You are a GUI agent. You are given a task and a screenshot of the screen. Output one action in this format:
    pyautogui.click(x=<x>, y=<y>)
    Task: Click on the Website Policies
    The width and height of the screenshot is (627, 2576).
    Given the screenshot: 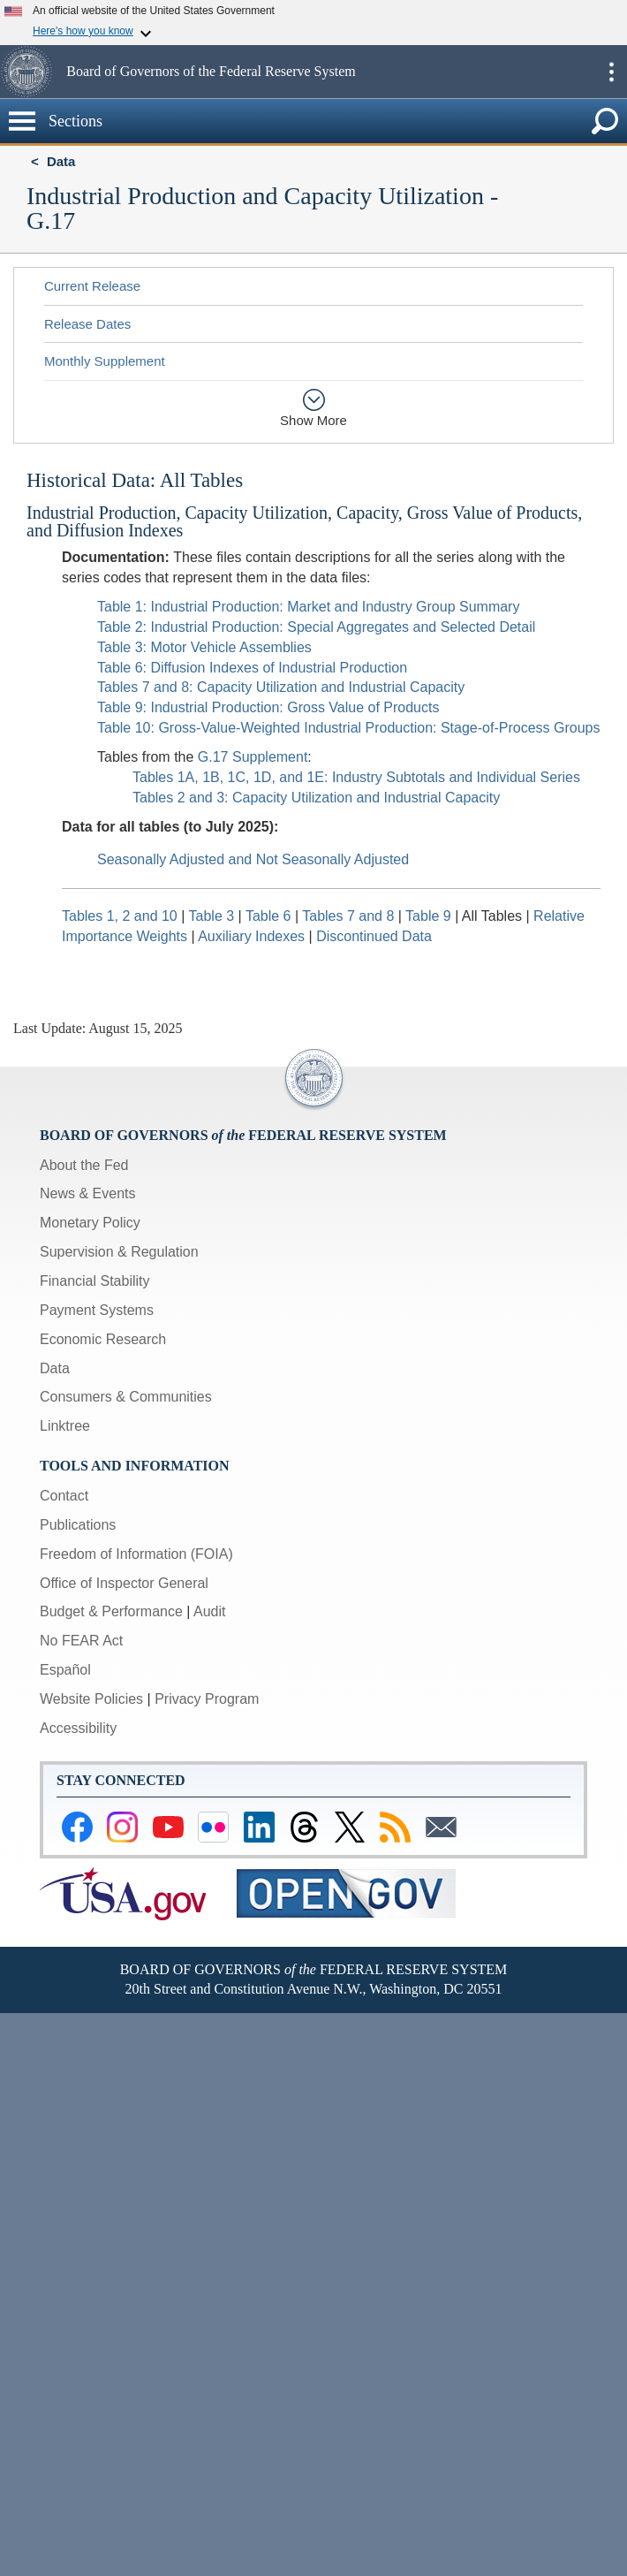 What is the action you would take?
    pyautogui.click(x=91, y=1698)
    